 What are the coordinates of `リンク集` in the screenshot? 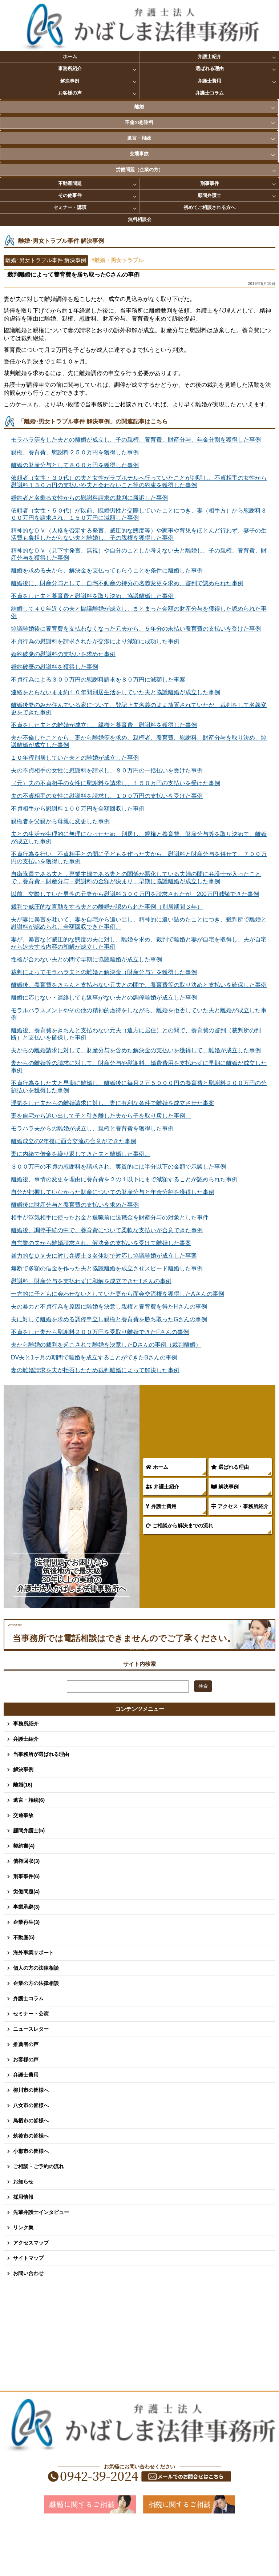 It's located at (23, 2276).